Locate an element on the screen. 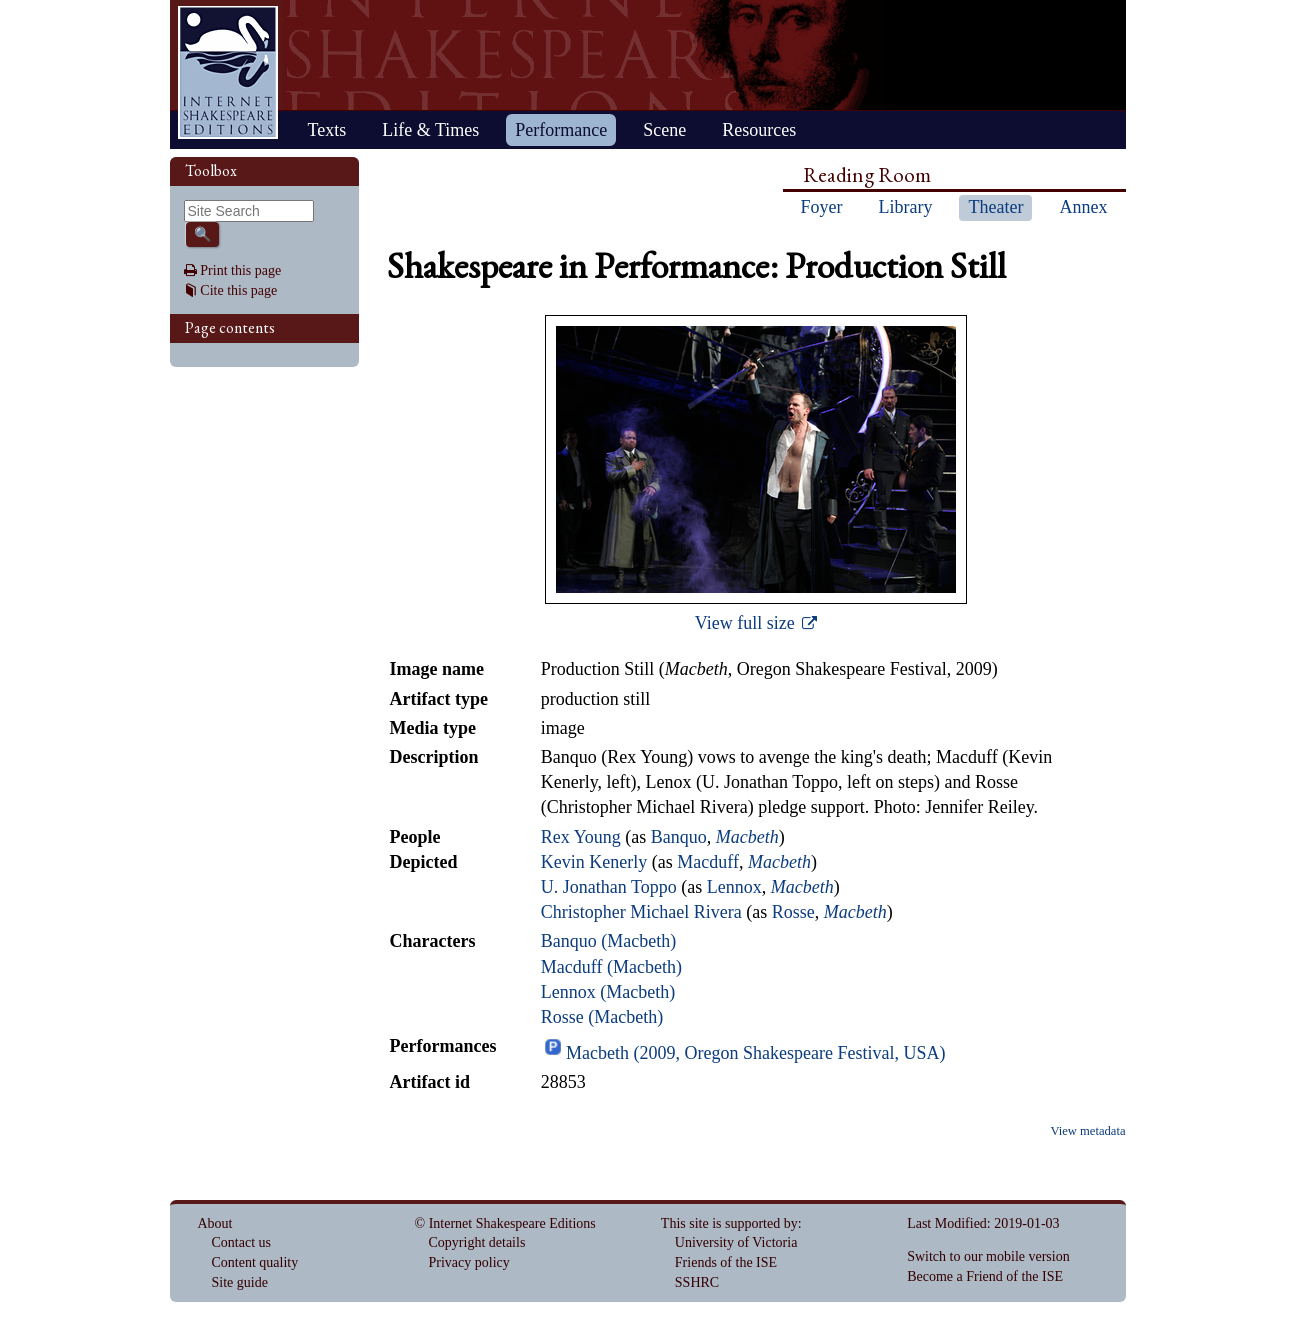  Texts is located at coordinates (327, 130).